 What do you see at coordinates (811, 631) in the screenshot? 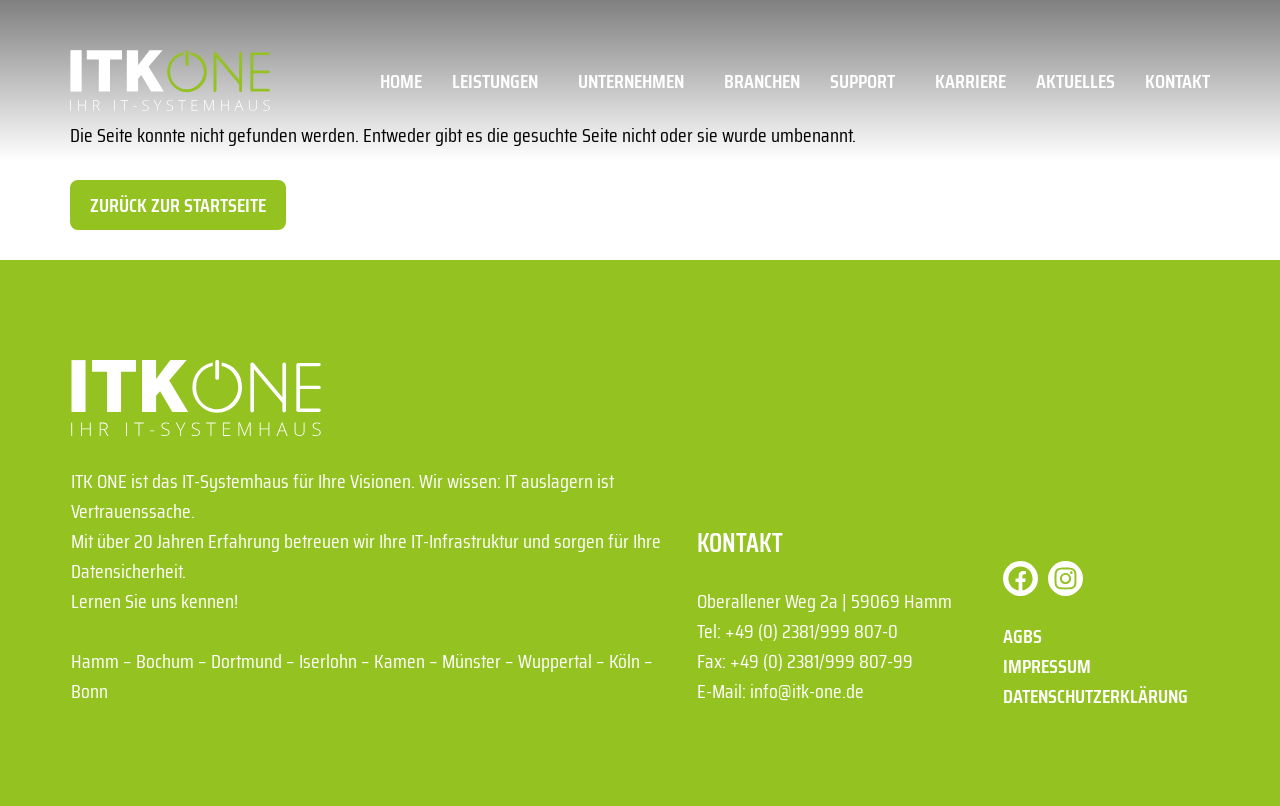
I see `+49 (0) 2381/999 807-0` at bounding box center [811, 631].